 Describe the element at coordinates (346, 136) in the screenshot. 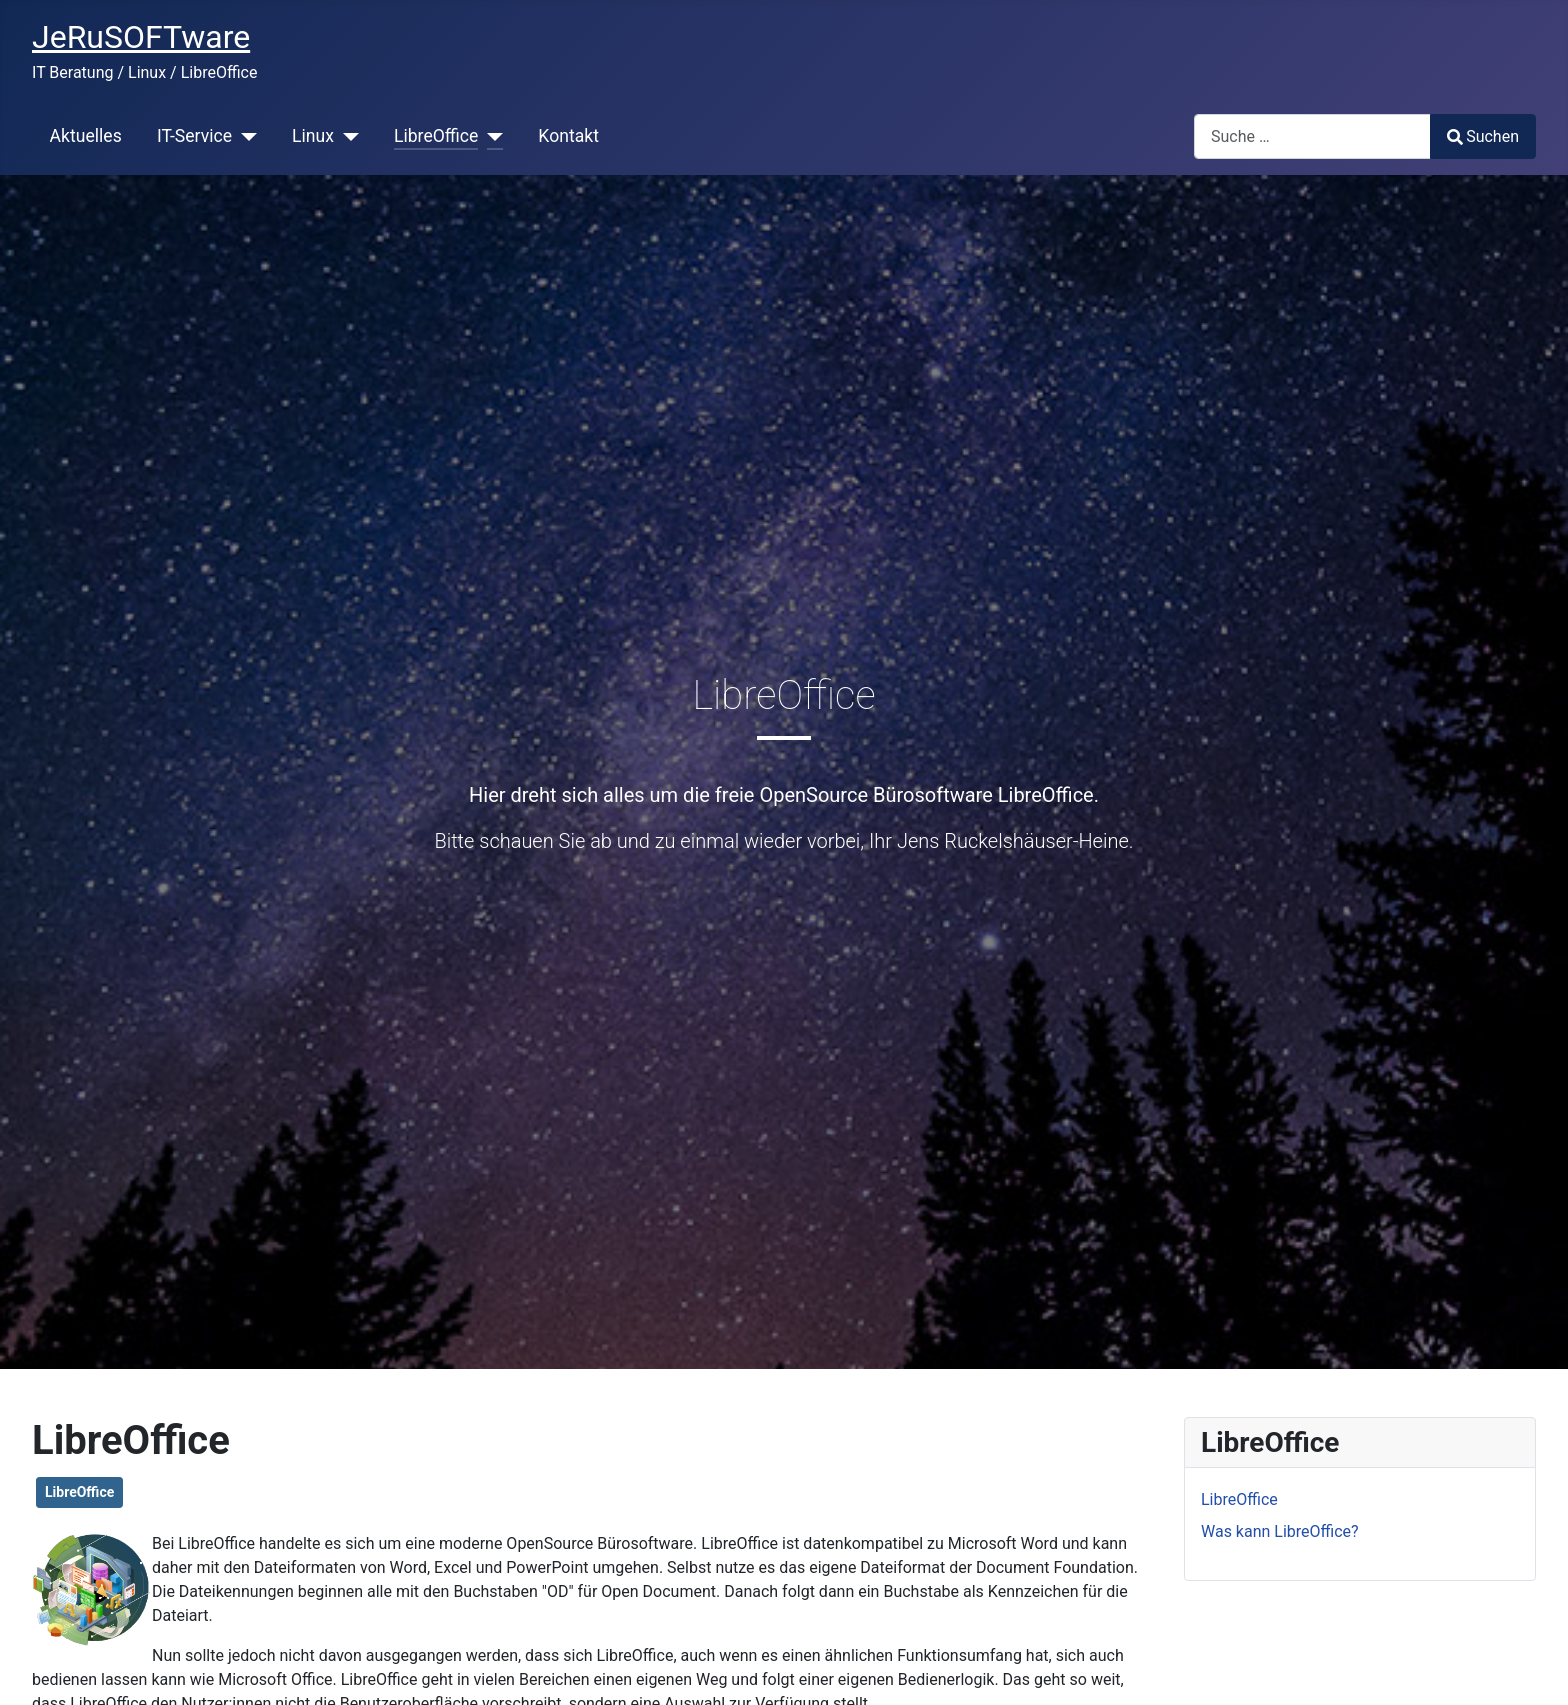

I see `[Linux]` at that location.